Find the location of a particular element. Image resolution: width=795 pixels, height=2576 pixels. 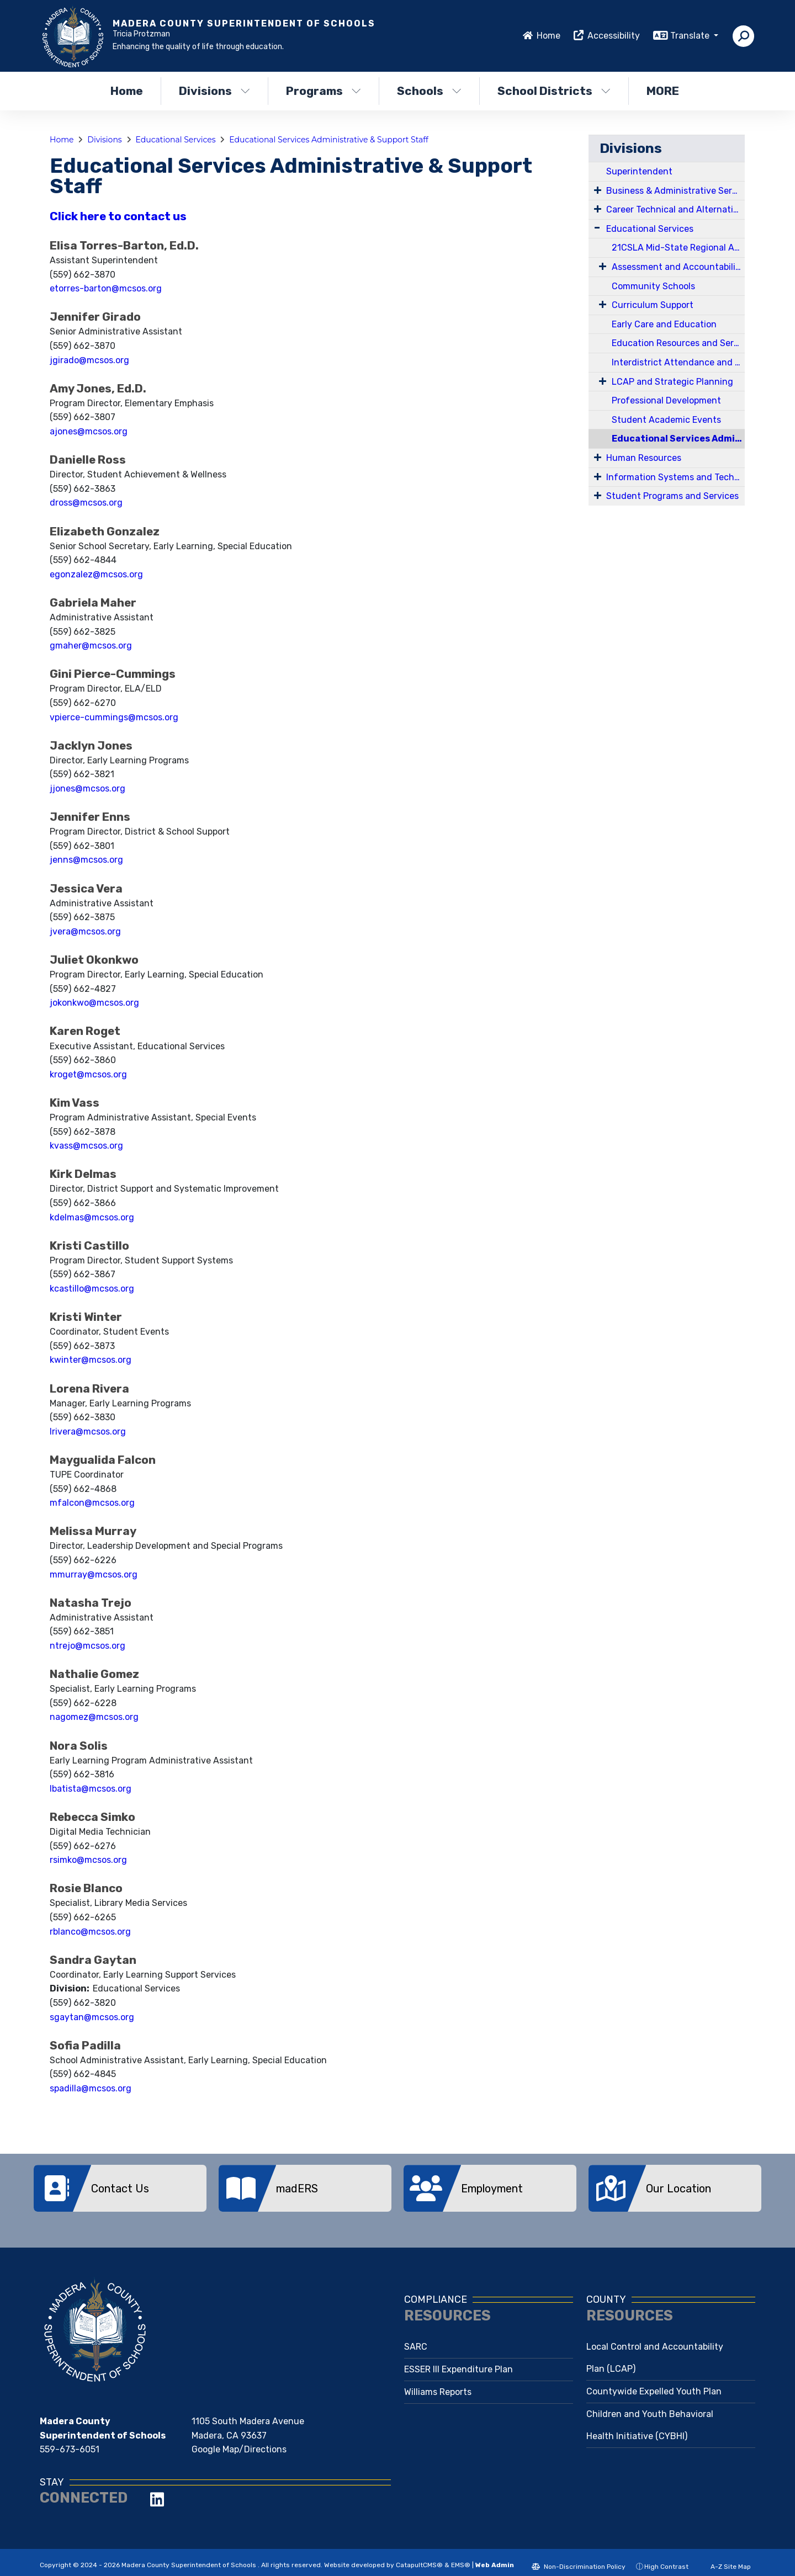

Superintendent is located at coordinates (639, 171).